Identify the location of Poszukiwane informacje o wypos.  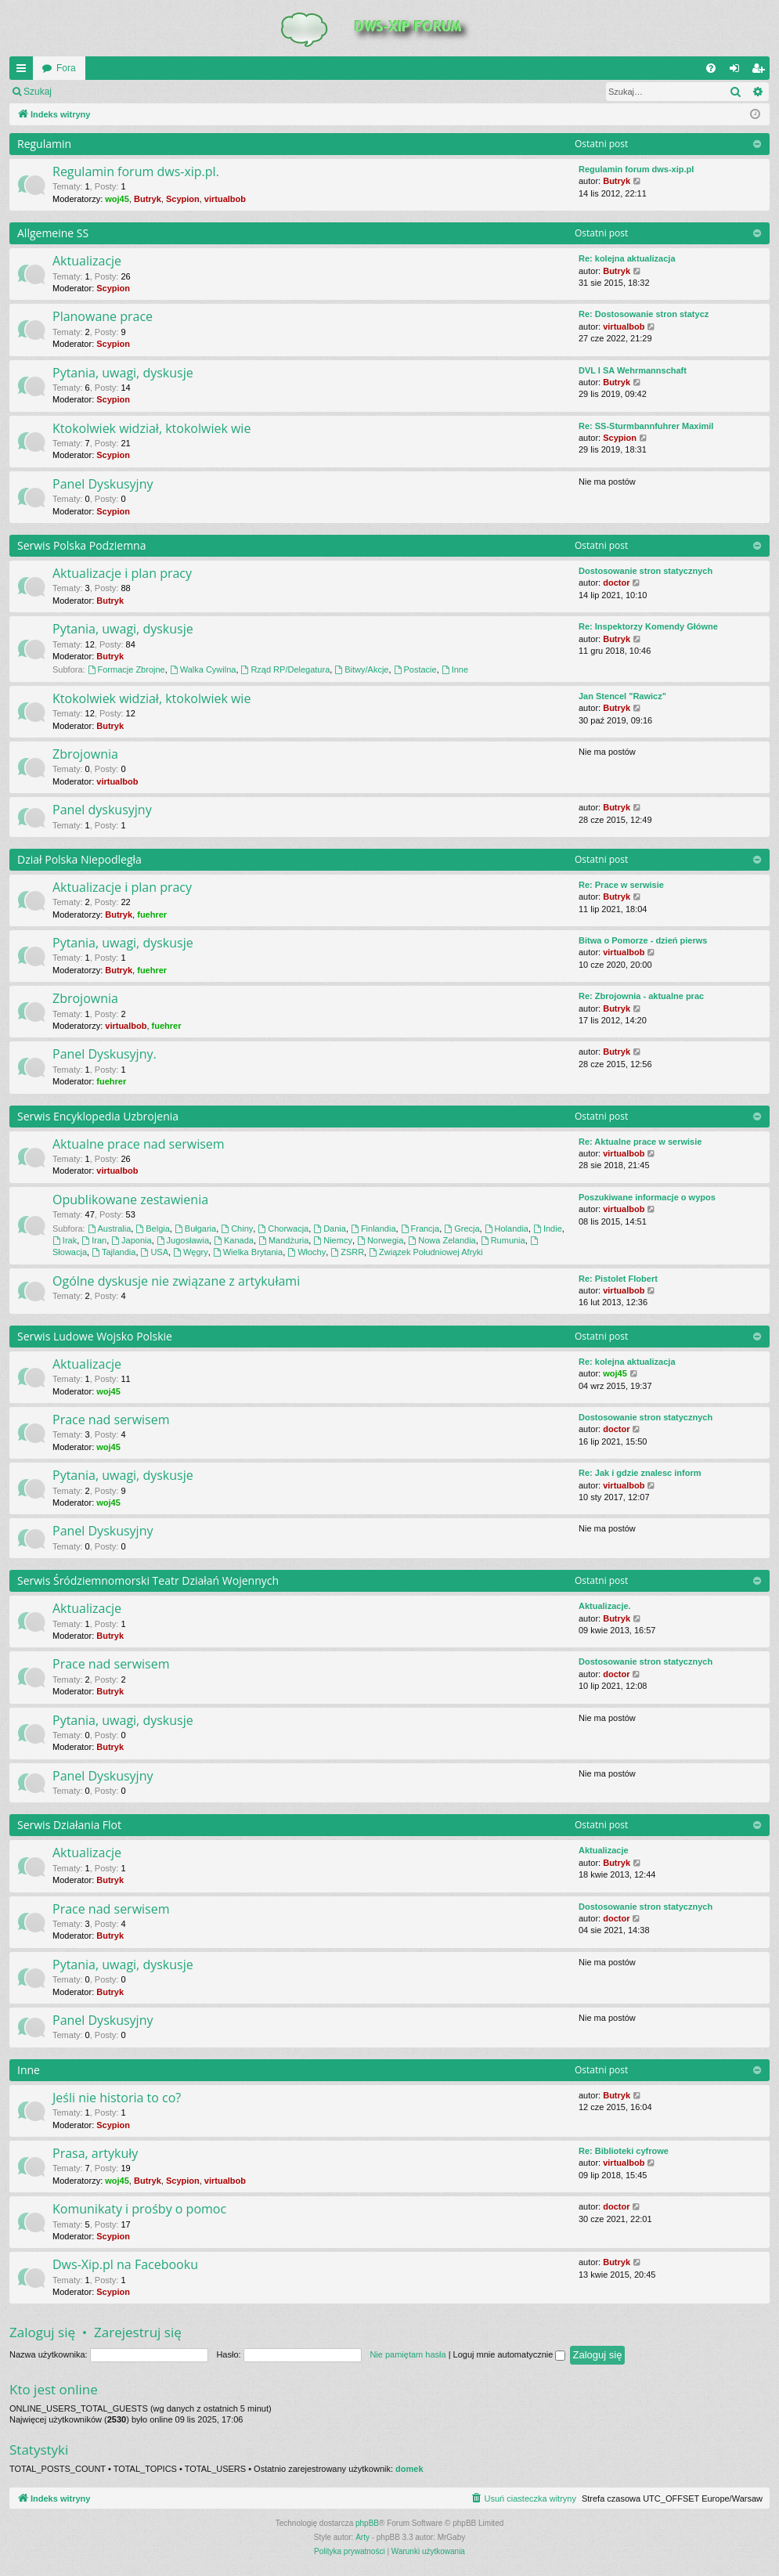
(647, 1197).